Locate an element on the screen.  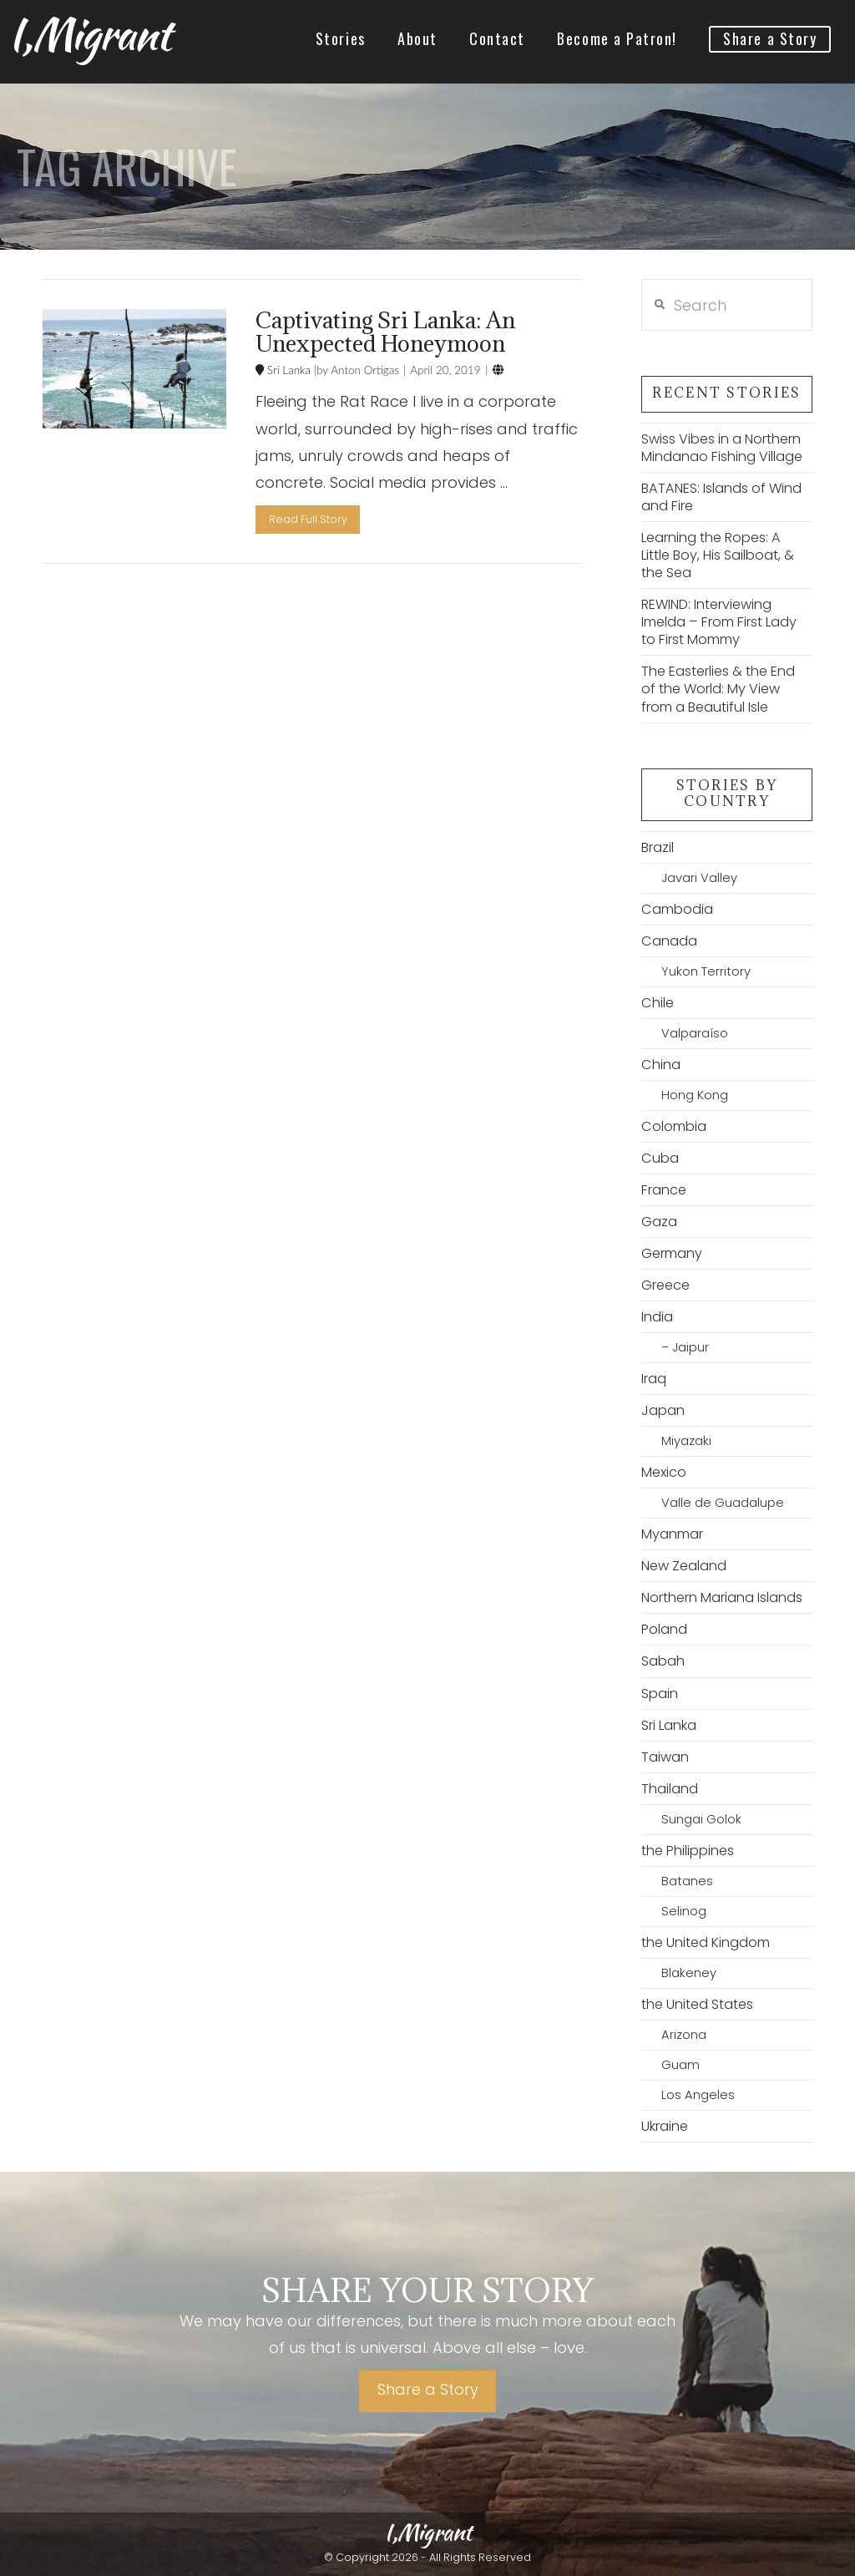
Anton Ortigas is located at coordinates (363, 370).